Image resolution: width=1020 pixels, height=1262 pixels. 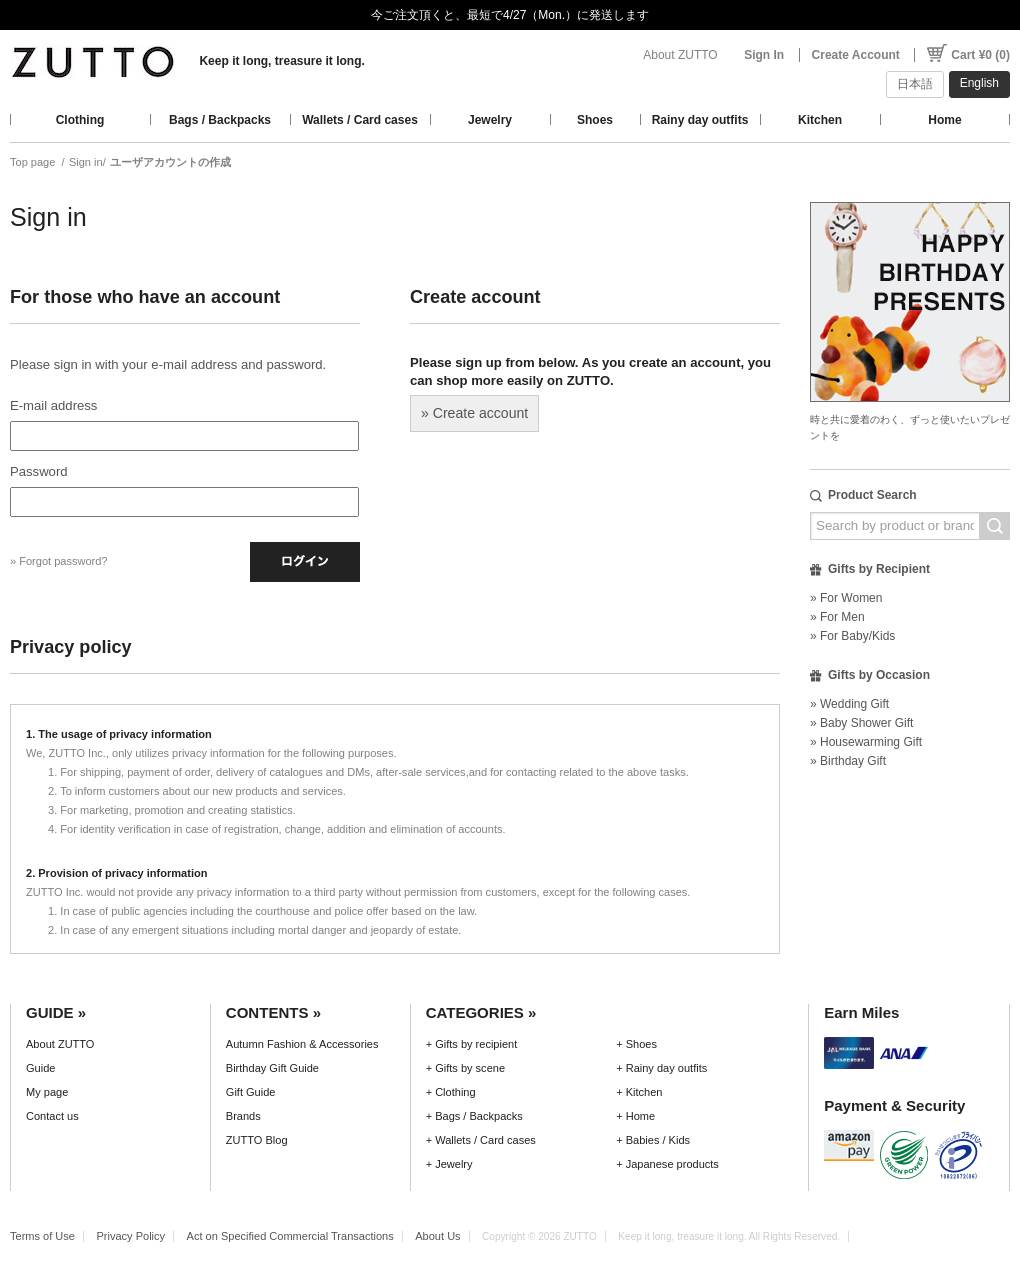 What do you see at coordinates (360, 120) in the screenshot?
I see `Wallets / Card cases` at bounding box center [360, 120].